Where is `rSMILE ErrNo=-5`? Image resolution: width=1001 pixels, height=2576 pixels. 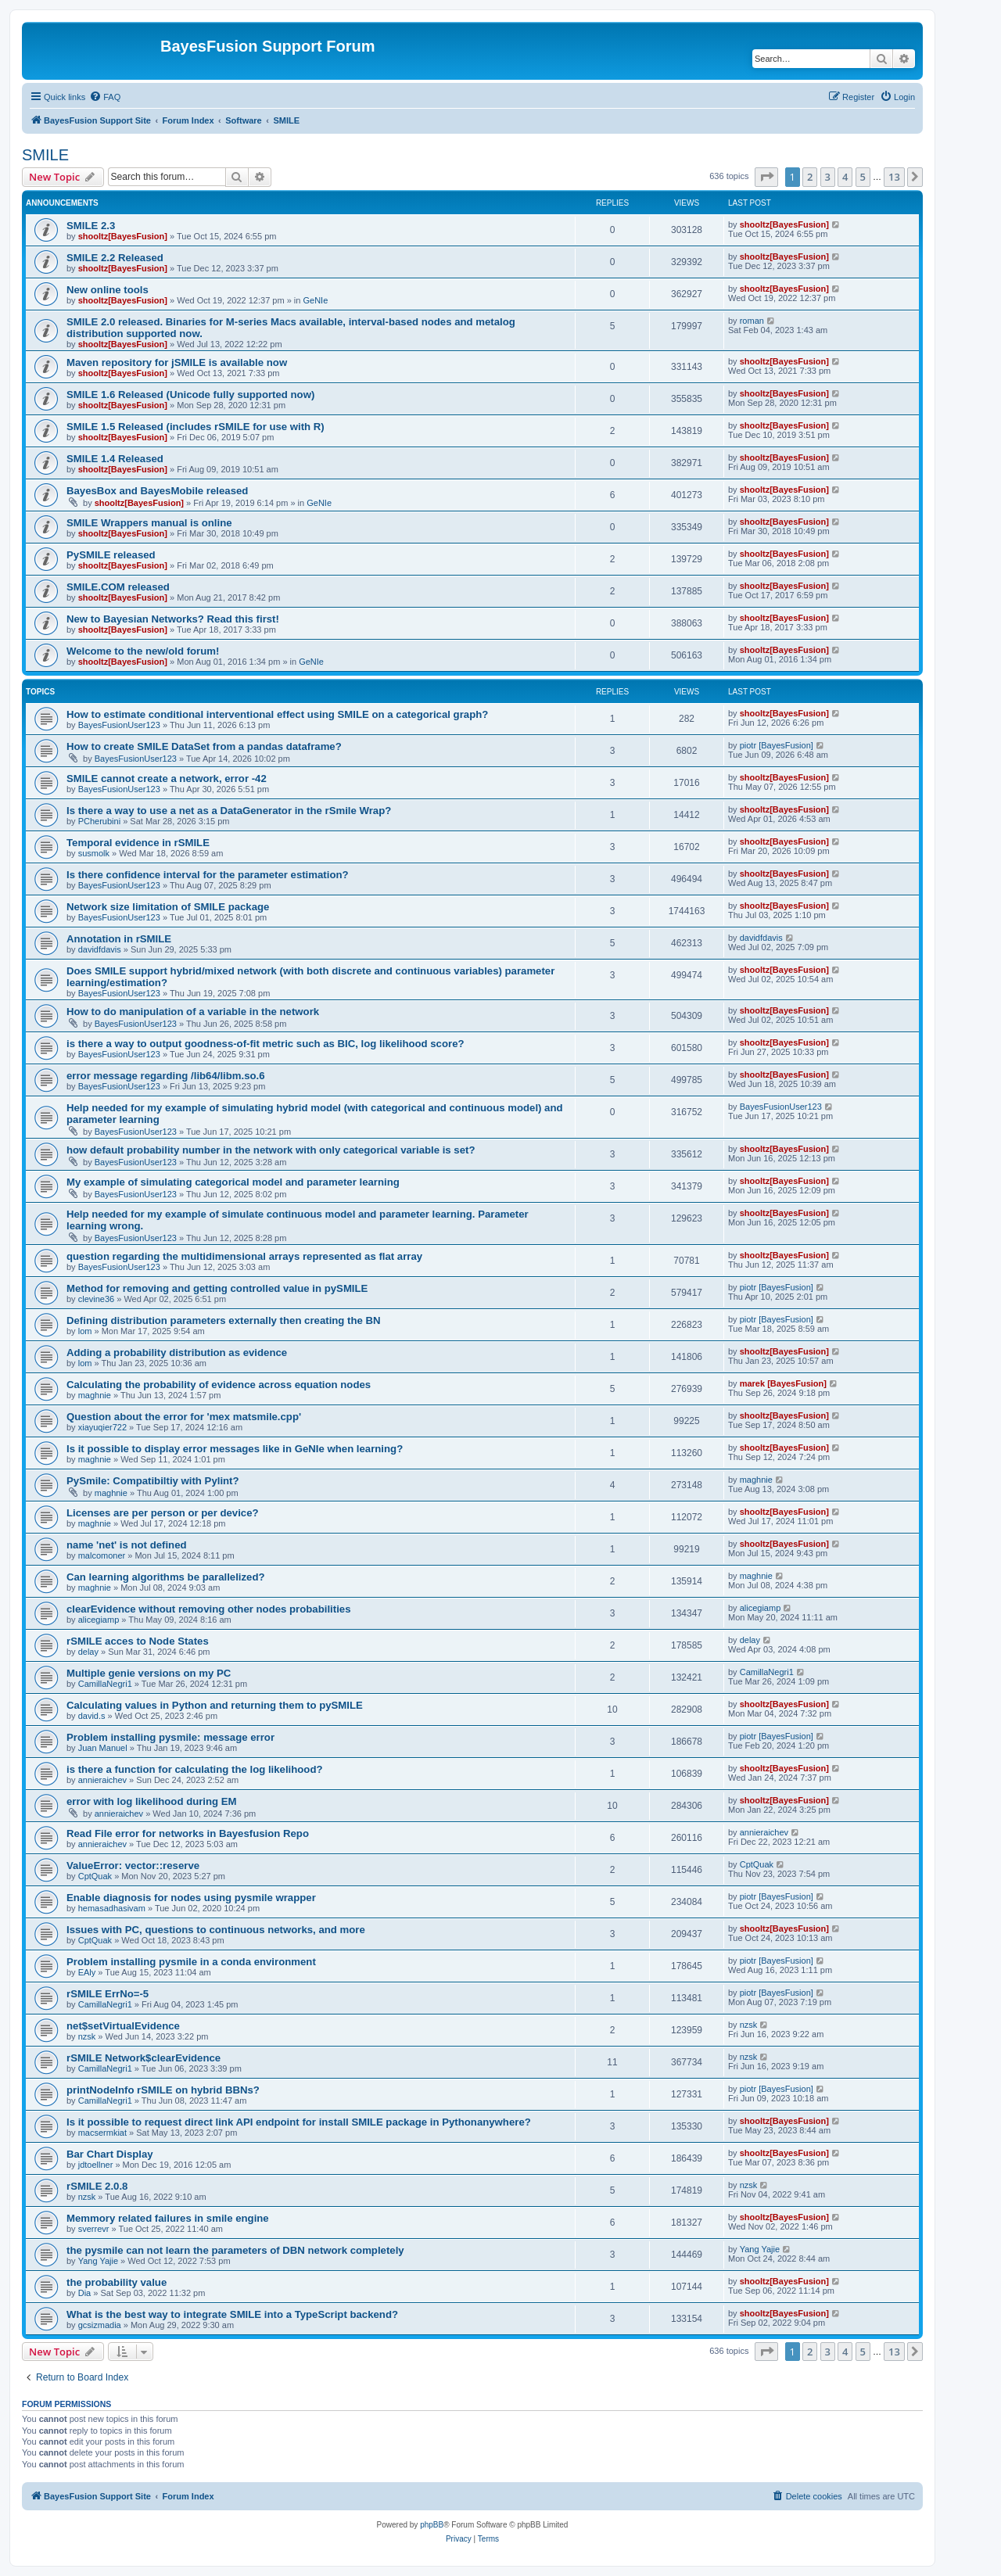 rSMILE ErrNo=-5 is located at coordinates (107, 1994).